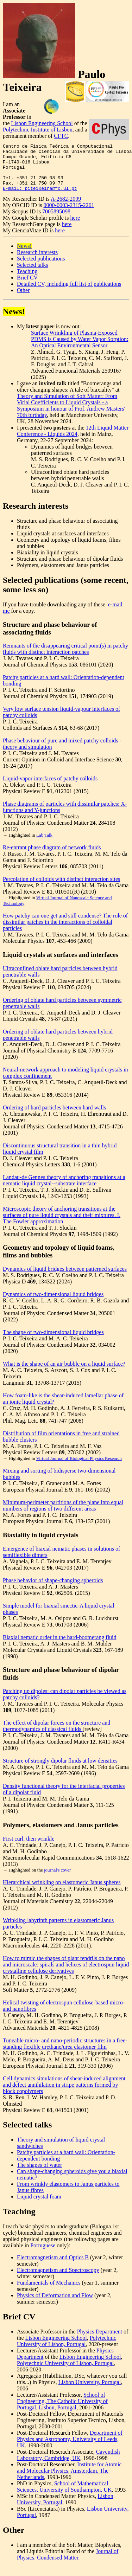 The height and width of the screenshot is (2576, 132). What do you see at coordinates (99, 2341) in the screenshot?
I see `Physics Department` at bounding box center [99, 2341].